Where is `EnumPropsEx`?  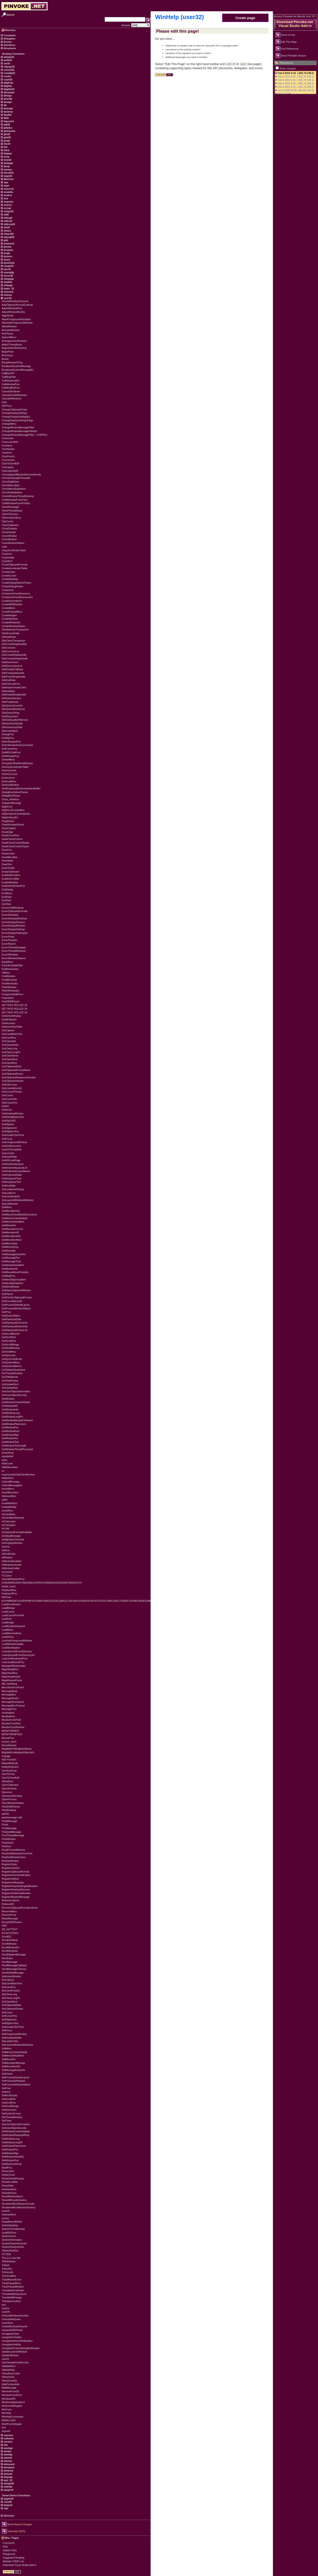 EnumPropsEx is located at coordinates (9, 940).